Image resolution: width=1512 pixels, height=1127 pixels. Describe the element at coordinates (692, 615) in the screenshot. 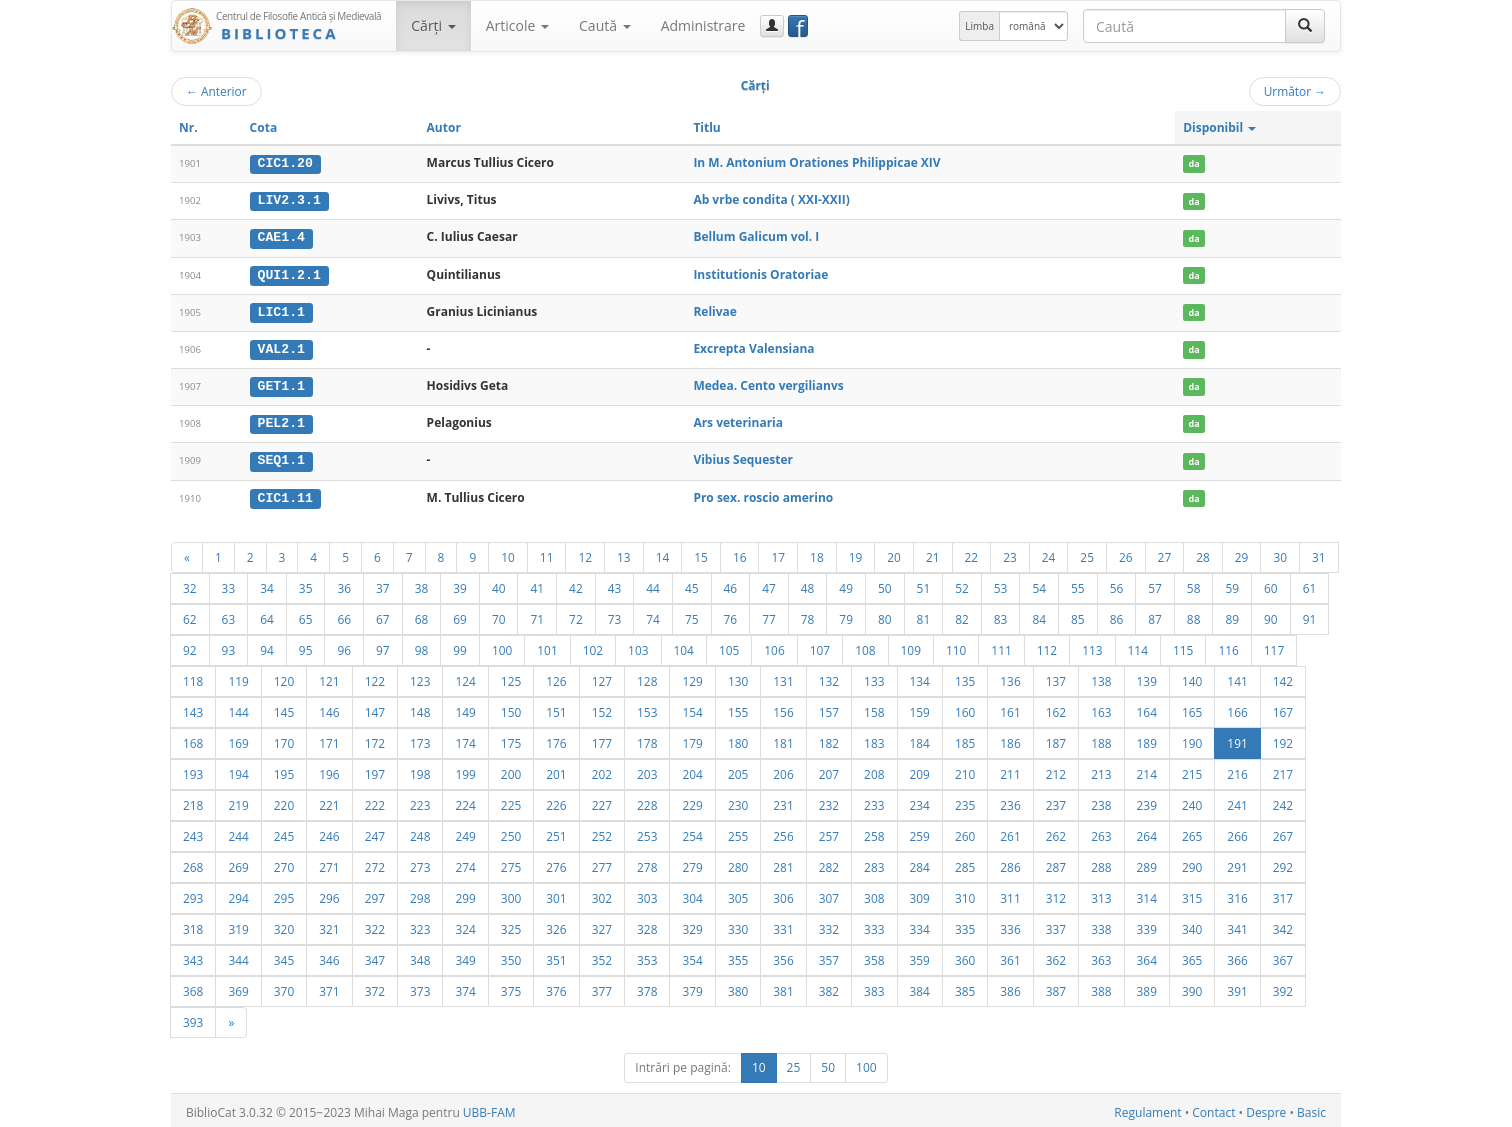

I see `75` at that location.